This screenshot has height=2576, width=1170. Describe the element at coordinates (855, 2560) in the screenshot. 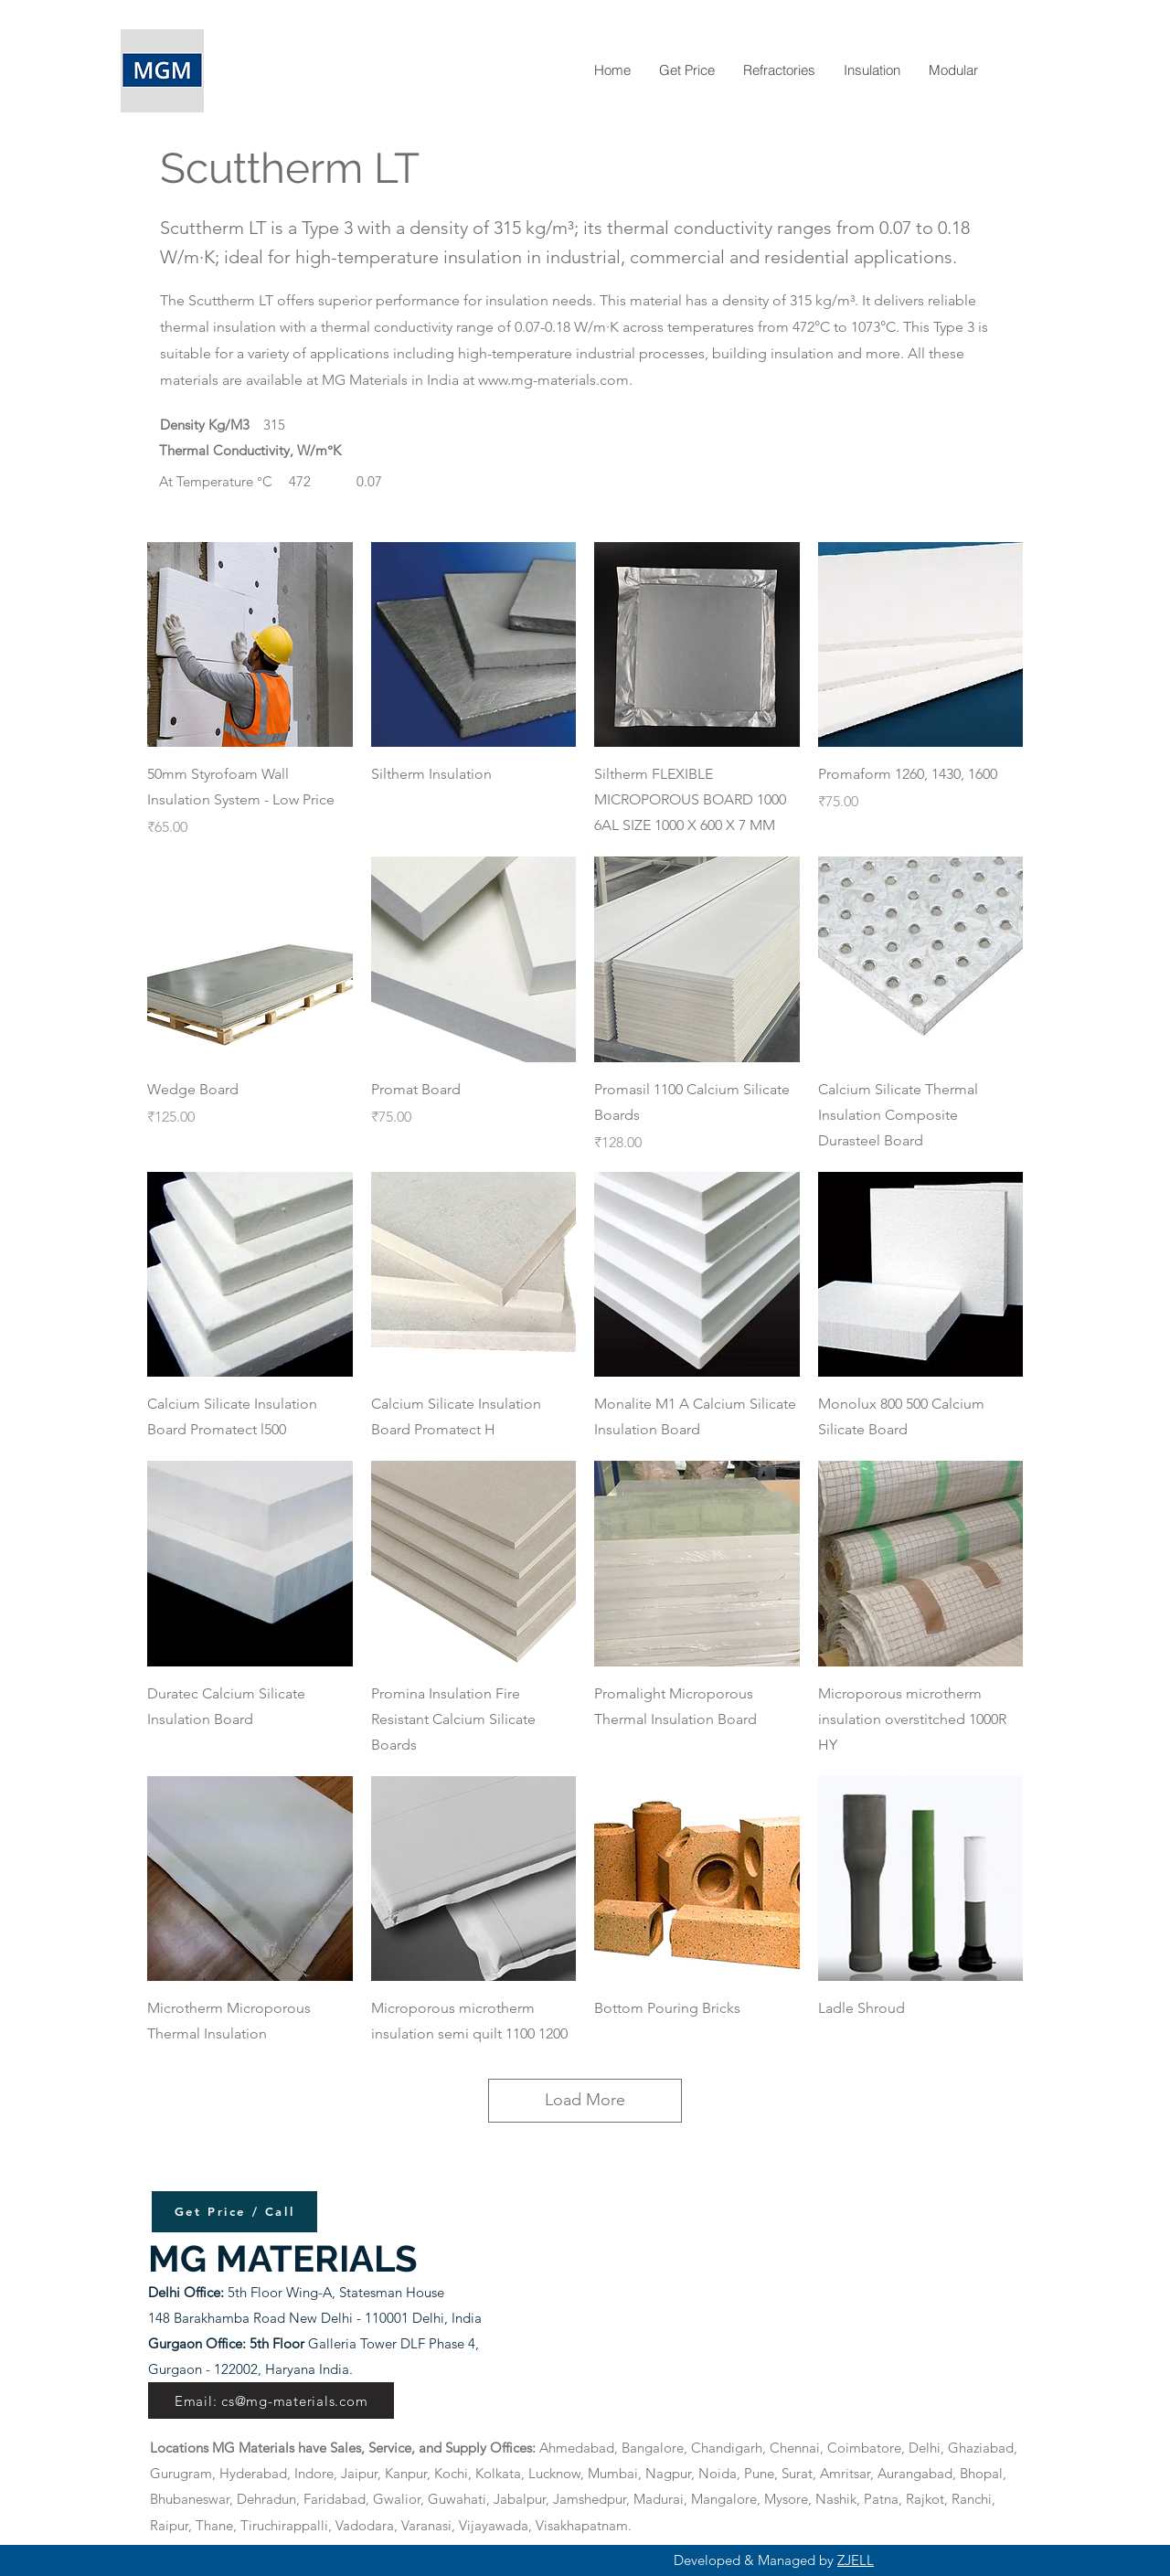

I see `ZJELL` at that location.